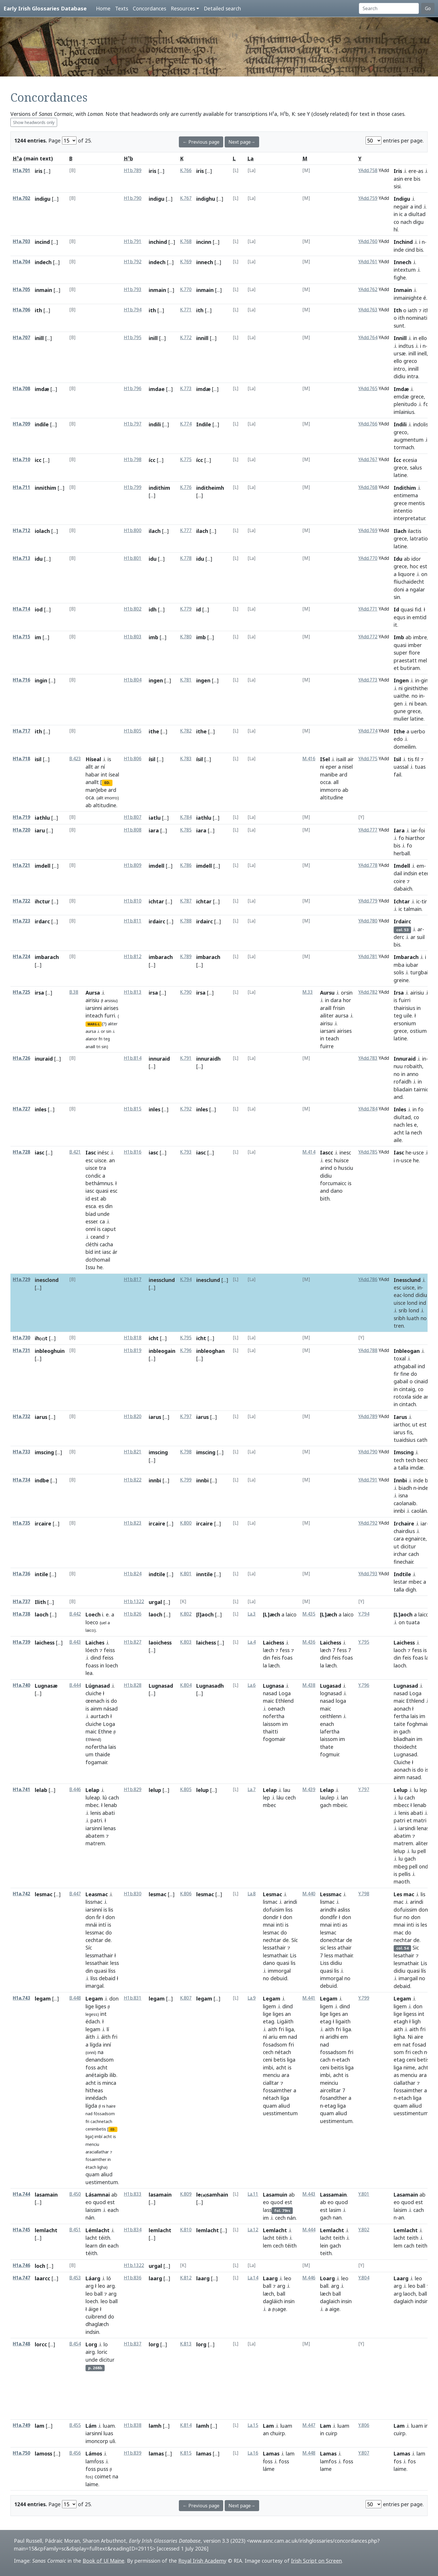 The width and height of the screenshot is (438, 2576). I want to click on legam, so click(43, 1998).